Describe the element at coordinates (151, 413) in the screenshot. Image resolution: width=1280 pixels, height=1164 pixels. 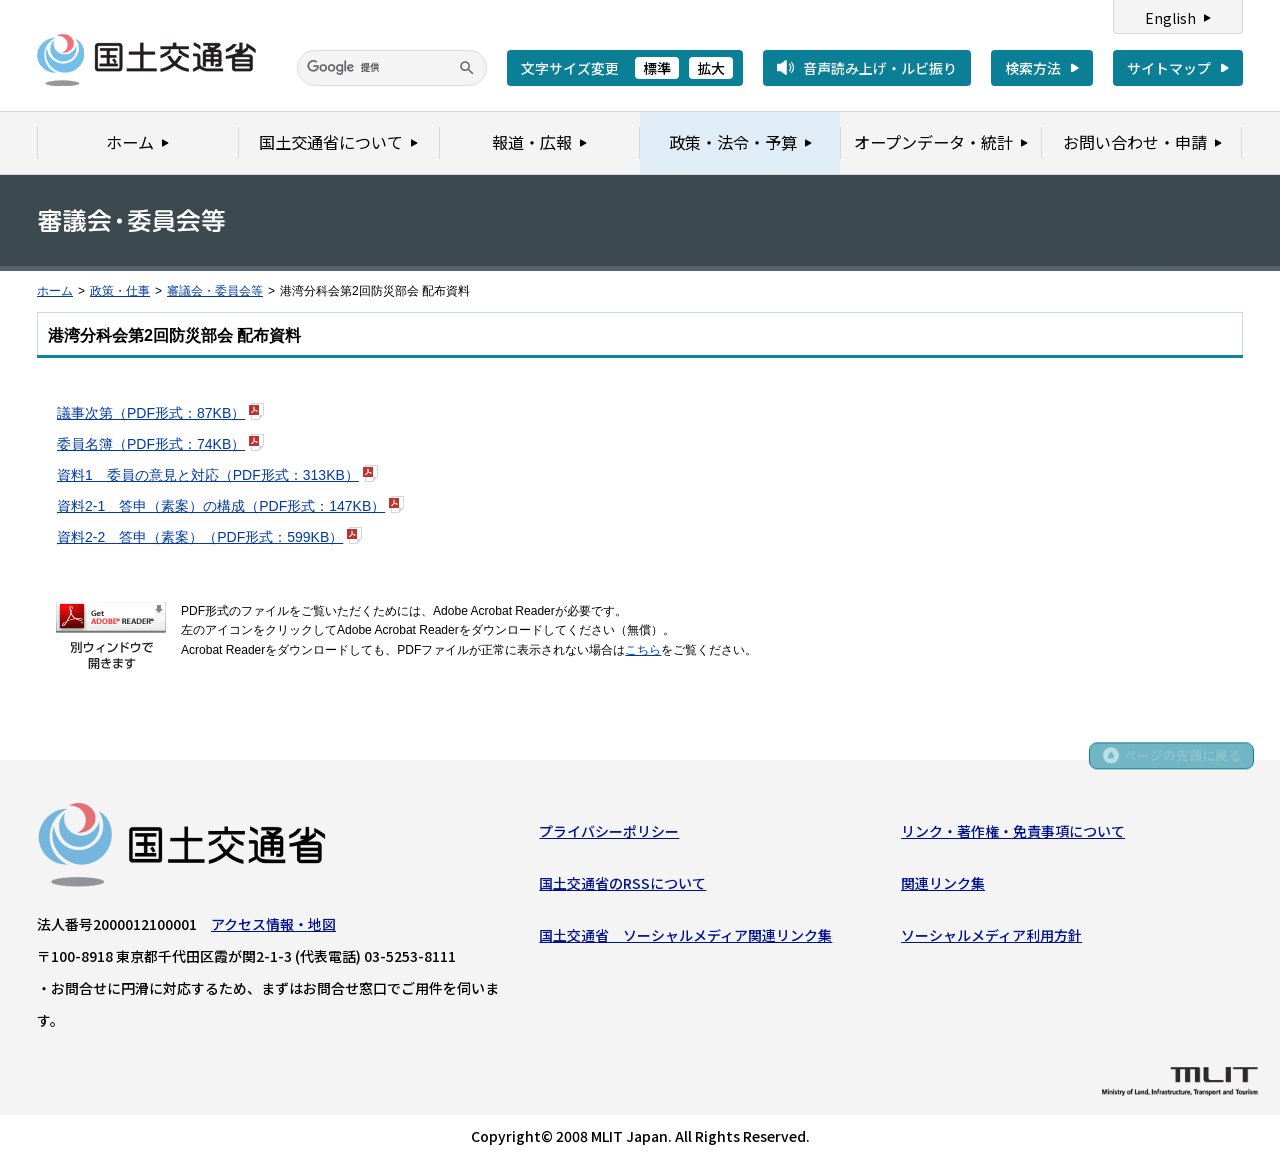
I see `議事次第（PDF形式：87KB）` at that location.